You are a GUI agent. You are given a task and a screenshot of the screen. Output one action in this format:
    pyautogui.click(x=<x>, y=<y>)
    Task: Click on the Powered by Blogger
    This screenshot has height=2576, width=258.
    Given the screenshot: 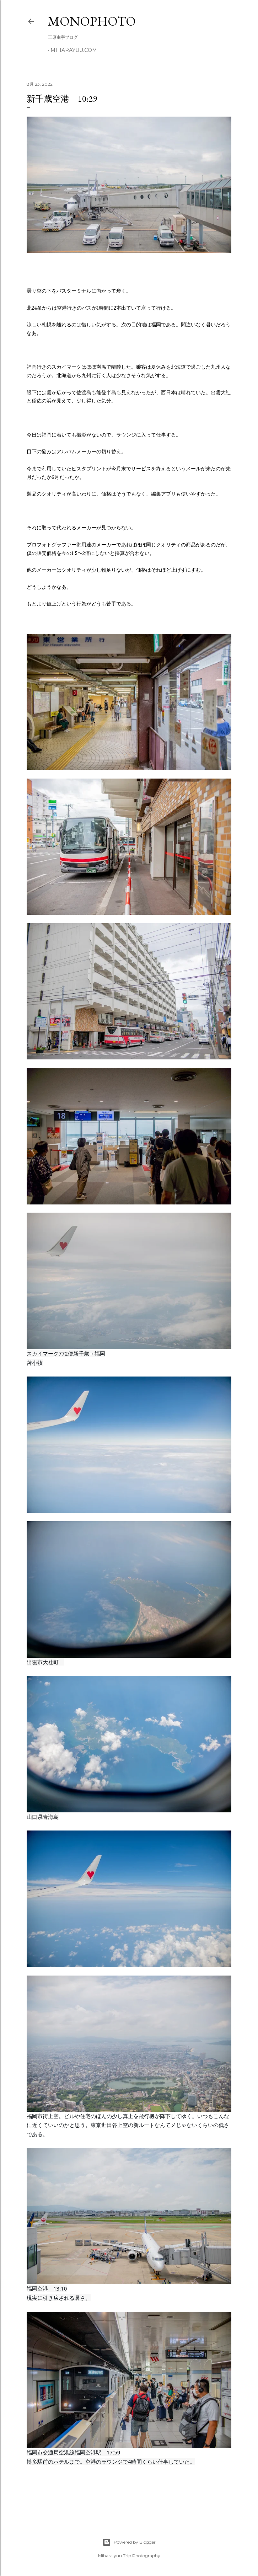 What is the action you would take?
    pyautogui.click(x=129, y=2542)
    